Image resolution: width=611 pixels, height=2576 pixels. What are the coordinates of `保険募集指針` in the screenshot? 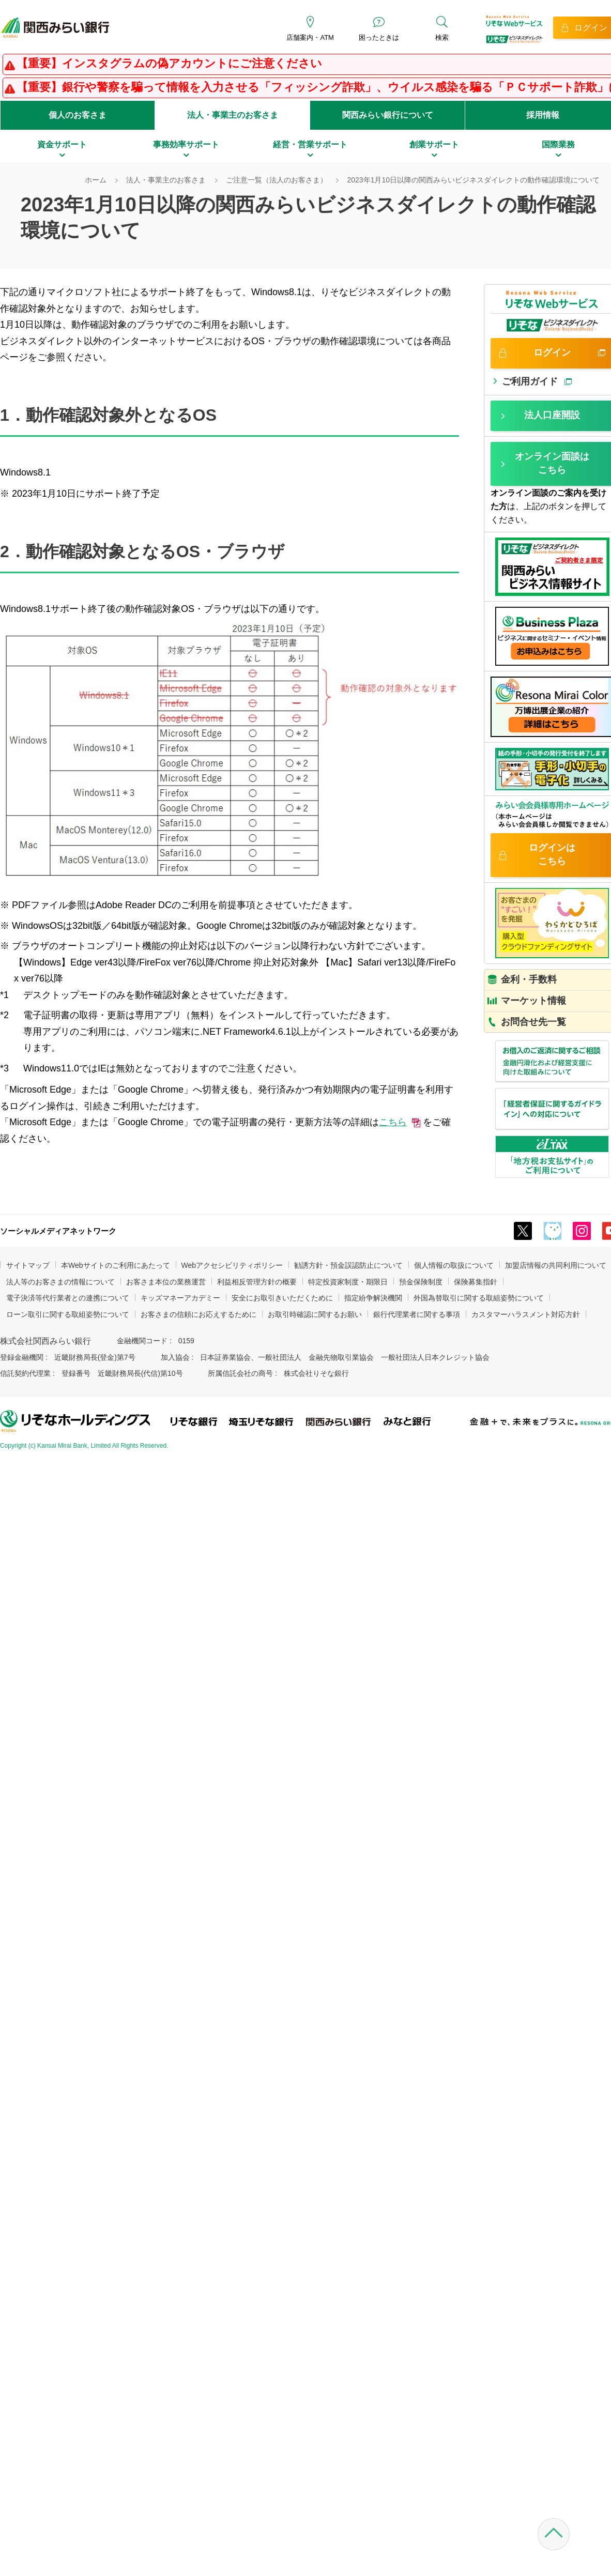 It's located at (475, 1282).